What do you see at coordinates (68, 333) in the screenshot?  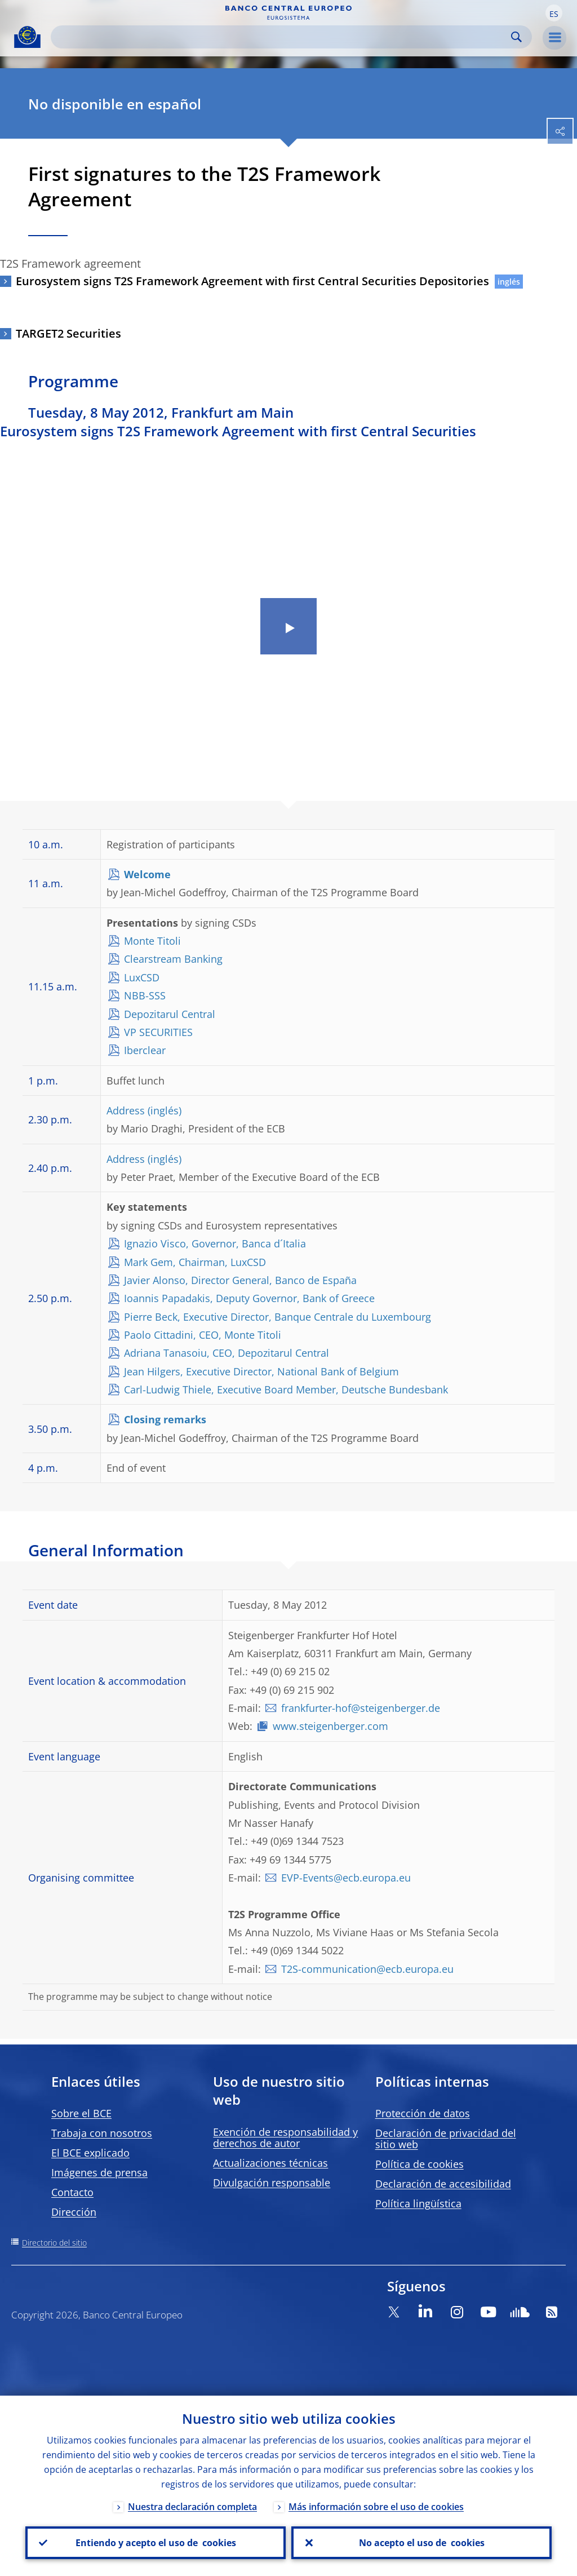 I see `TARGET2 Securities` at bounding box center [68, 333].